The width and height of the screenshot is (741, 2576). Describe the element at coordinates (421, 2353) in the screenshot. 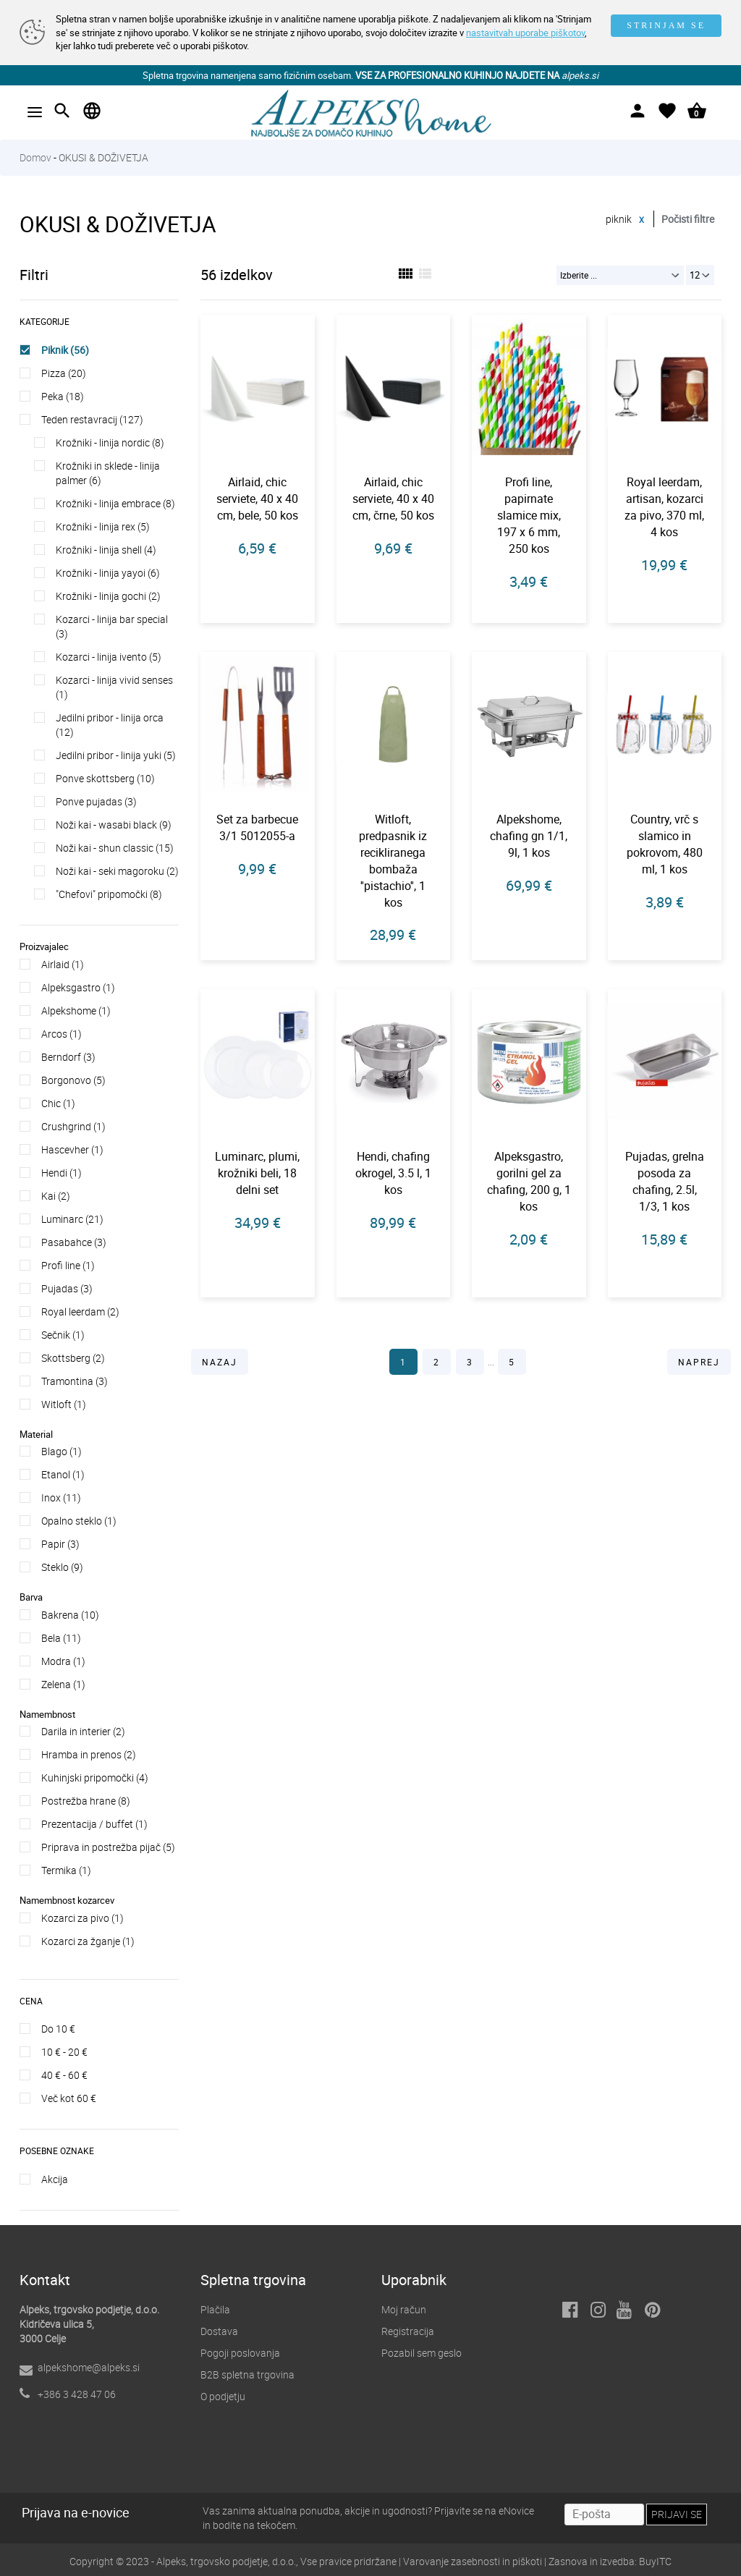

I see `Pozabil sem geslo` at that location.